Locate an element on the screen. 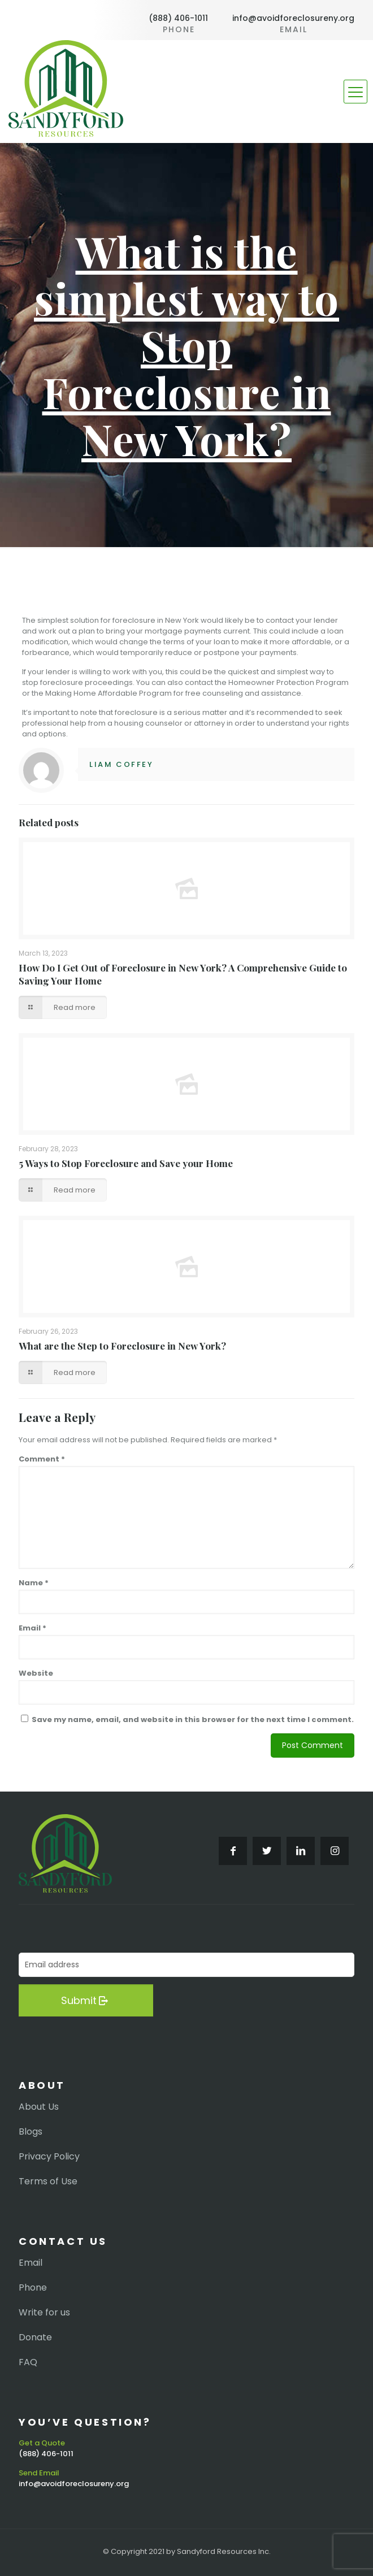 The image size is (373, 2576). info@avoidforeclosureny.org is located at coordinates (293, 18).